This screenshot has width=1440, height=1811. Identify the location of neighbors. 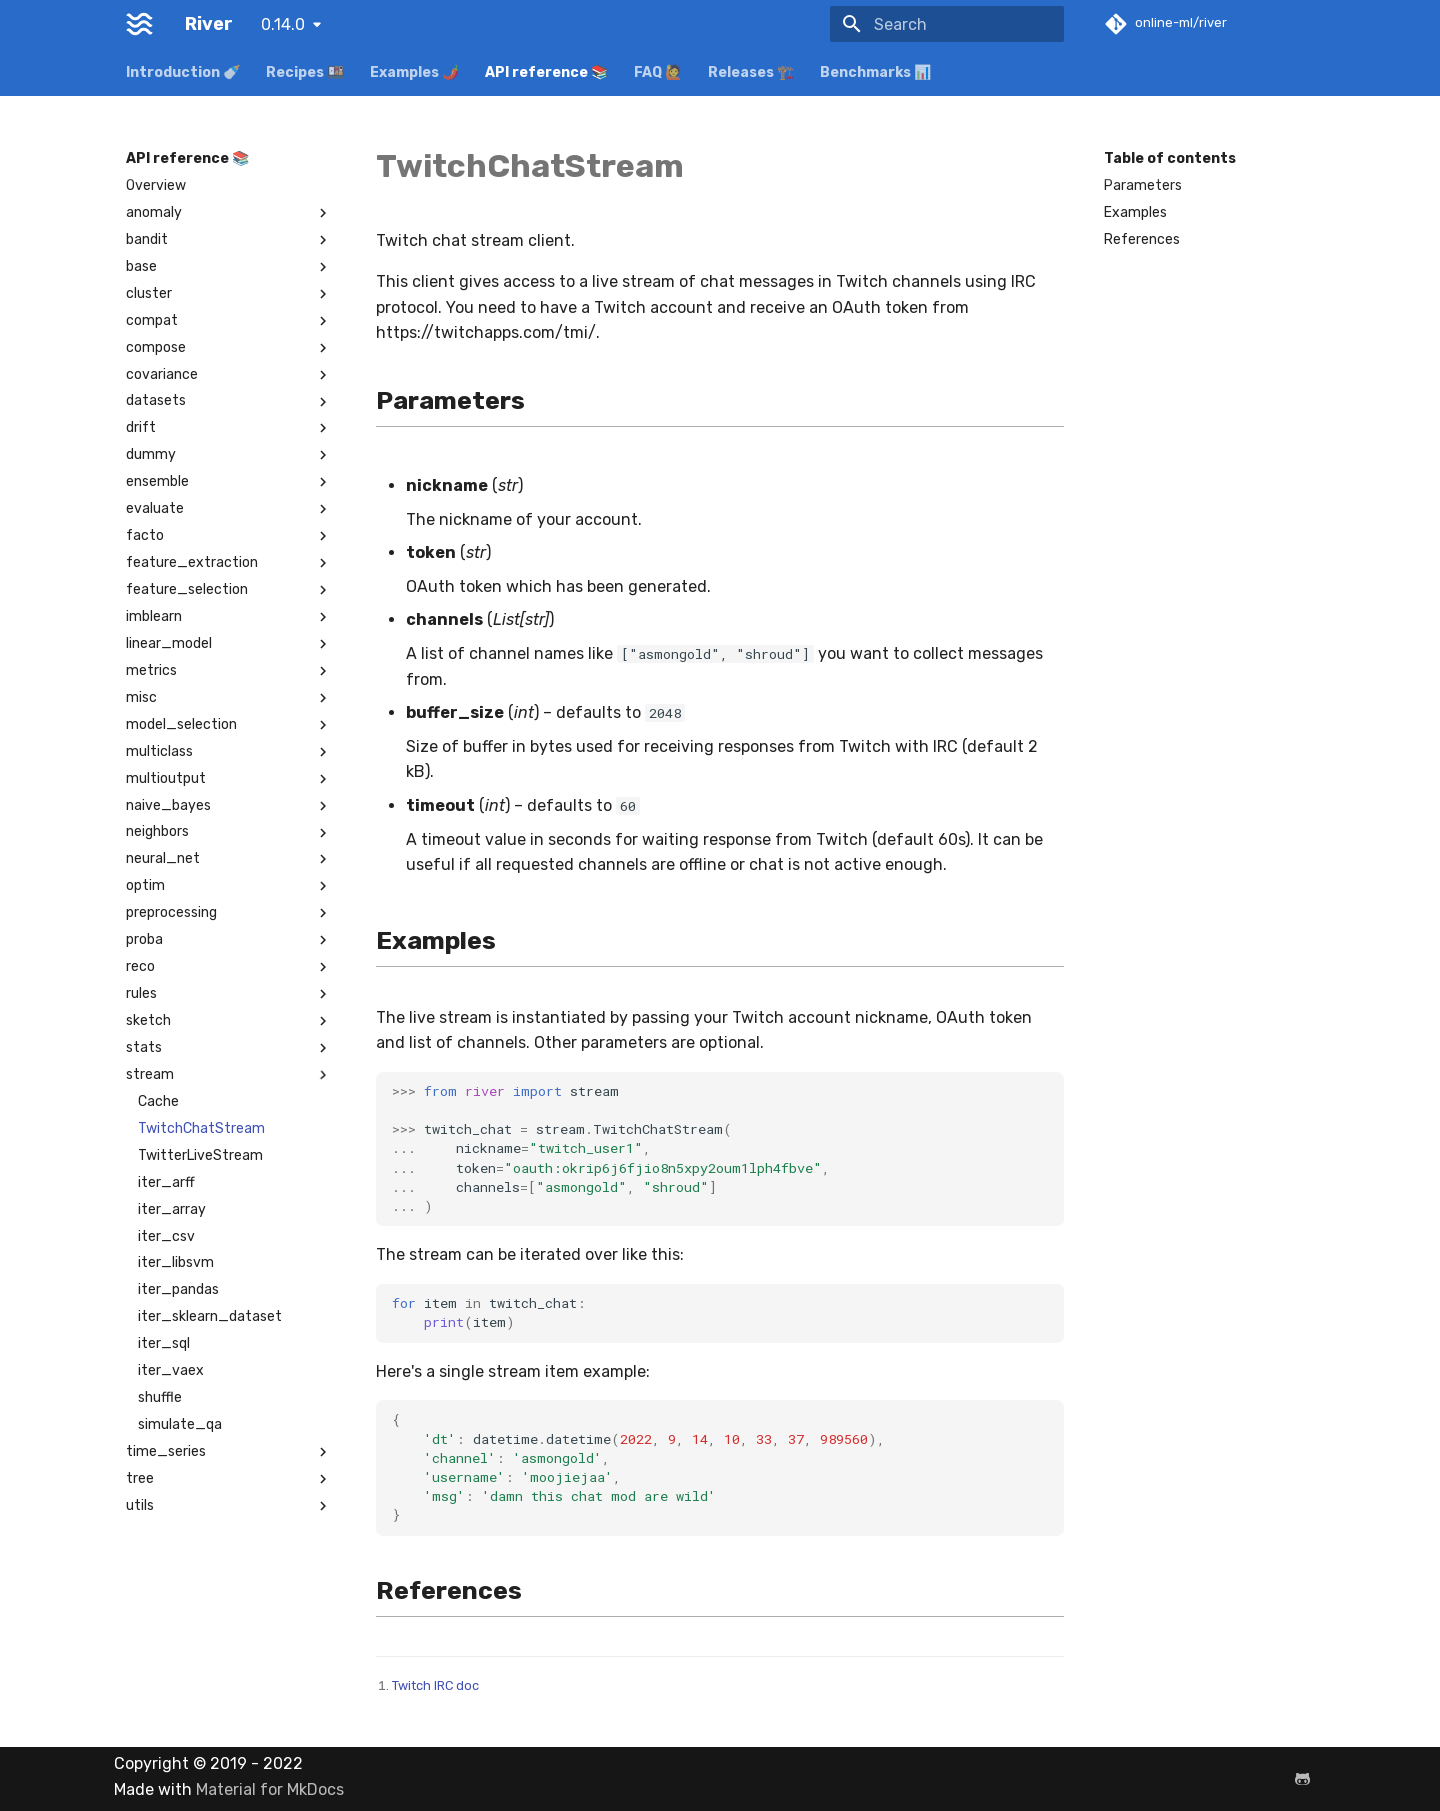
(229, 832).